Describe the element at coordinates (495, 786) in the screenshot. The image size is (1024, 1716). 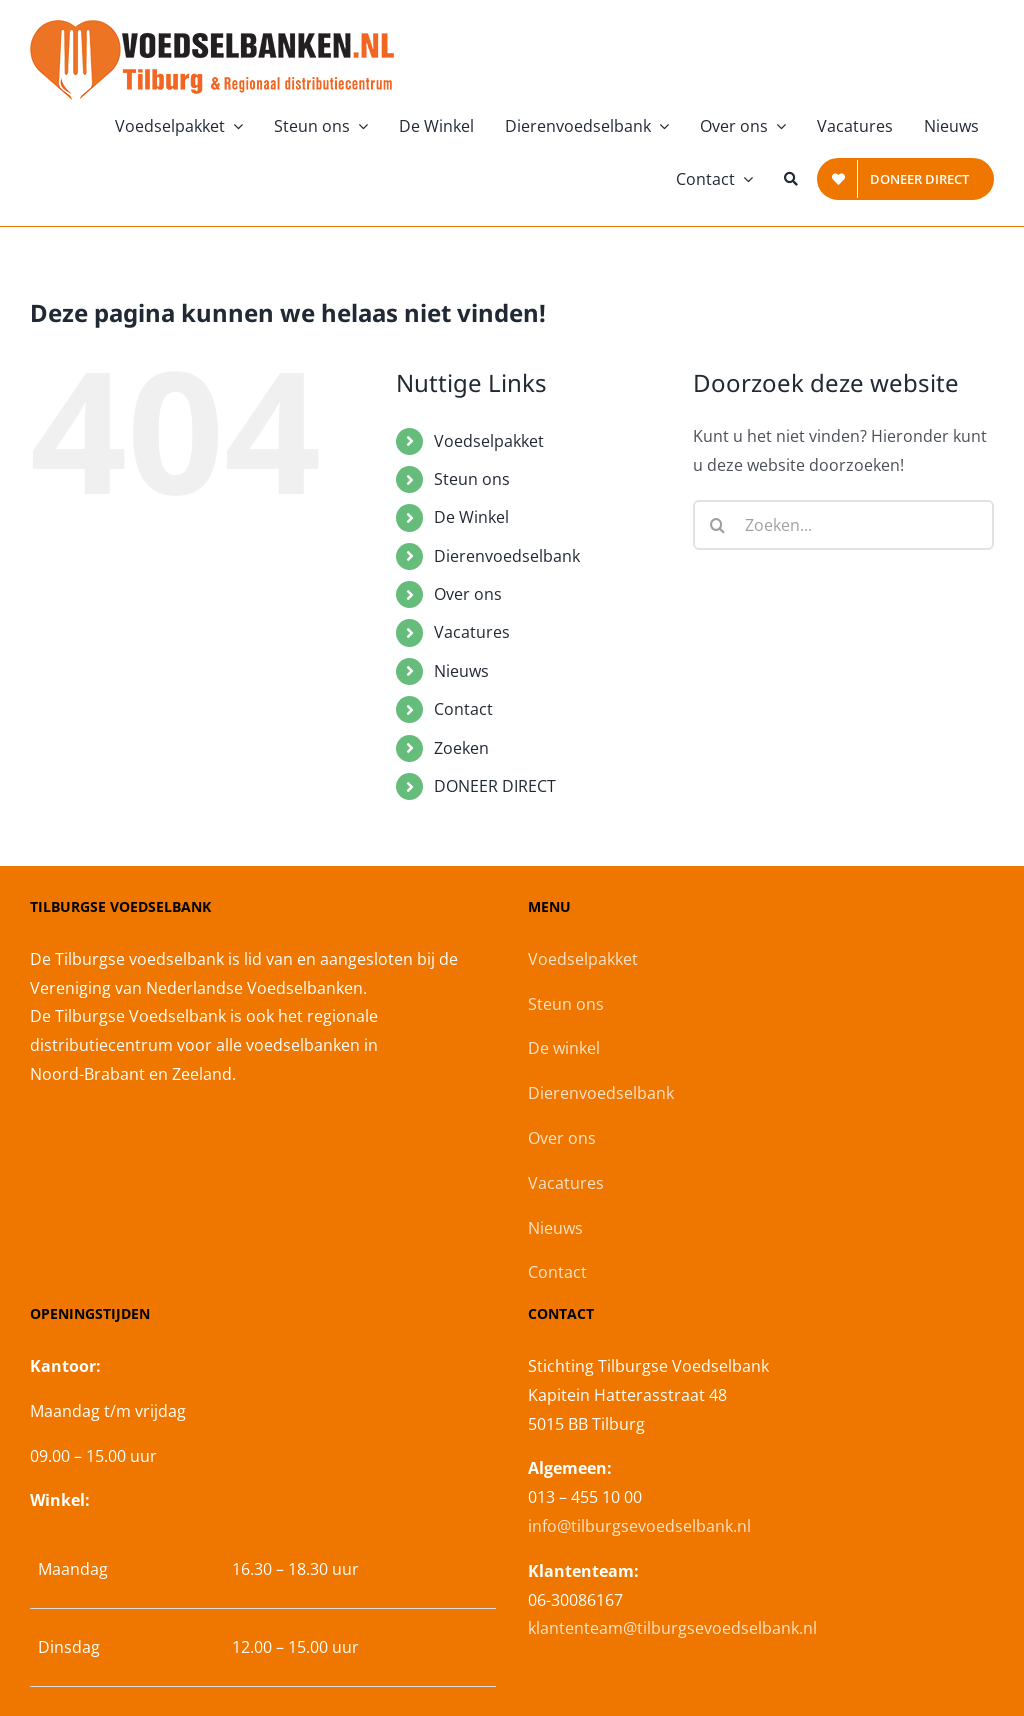
I see `DONEER DIRECT` at that location.